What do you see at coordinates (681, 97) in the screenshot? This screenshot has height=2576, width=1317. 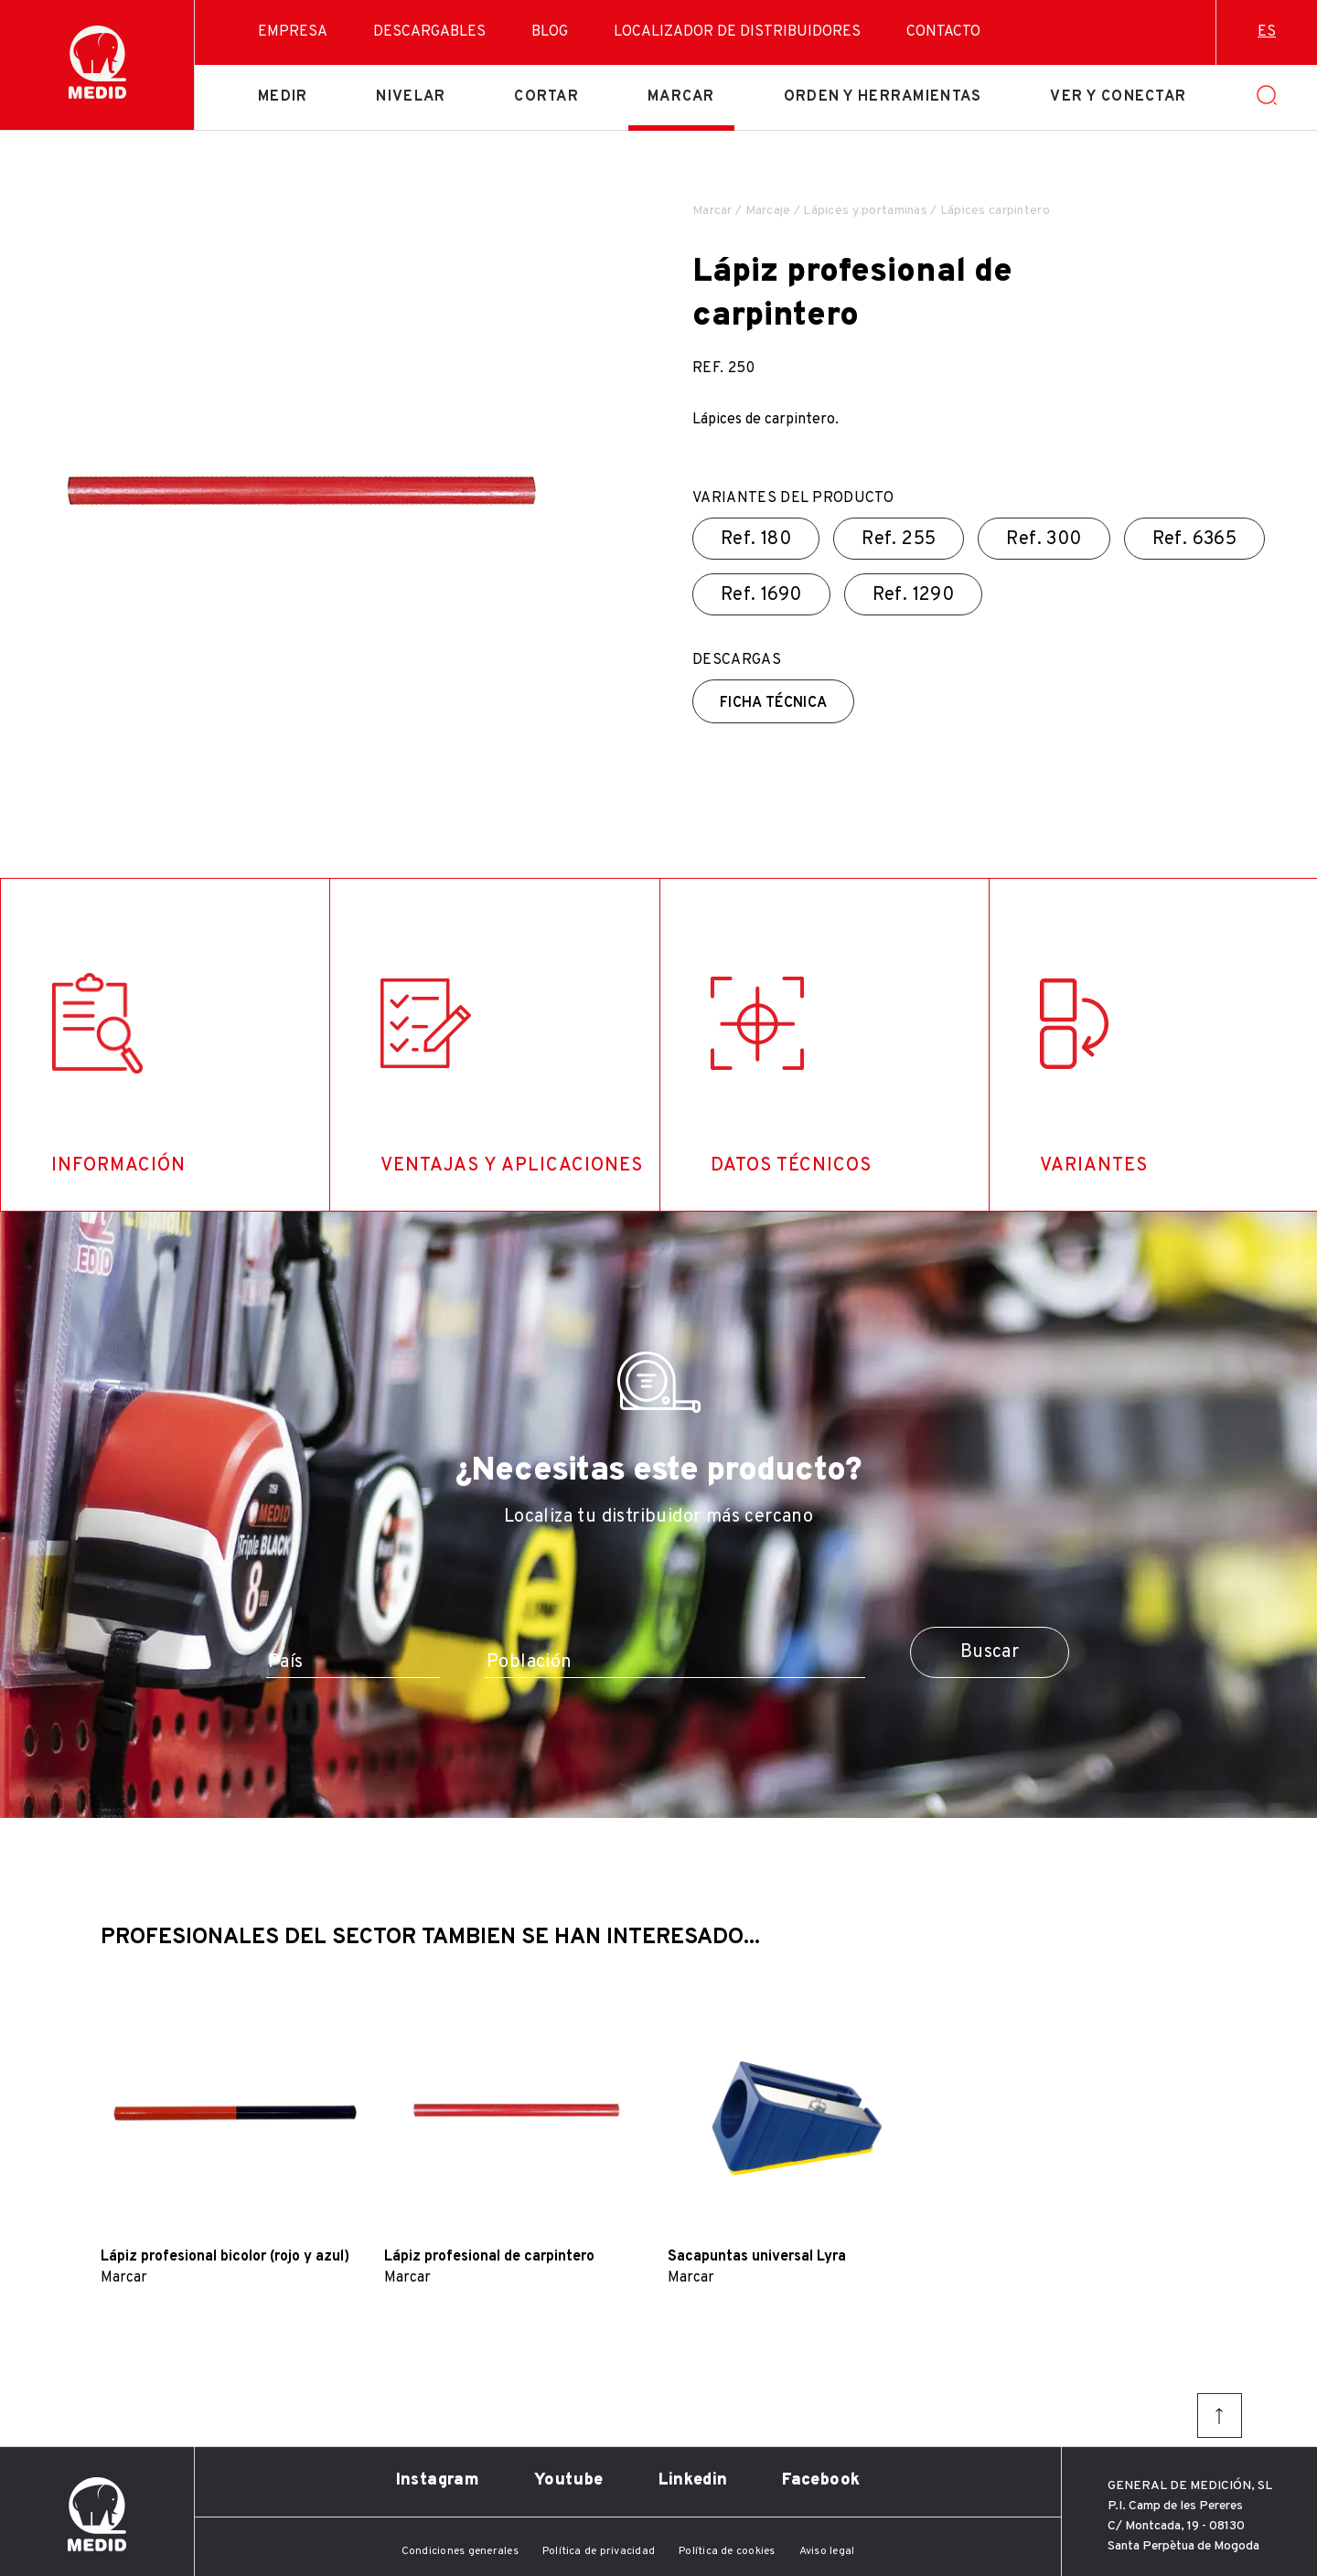 I see `Marcar` at bounding box center [681, 97].